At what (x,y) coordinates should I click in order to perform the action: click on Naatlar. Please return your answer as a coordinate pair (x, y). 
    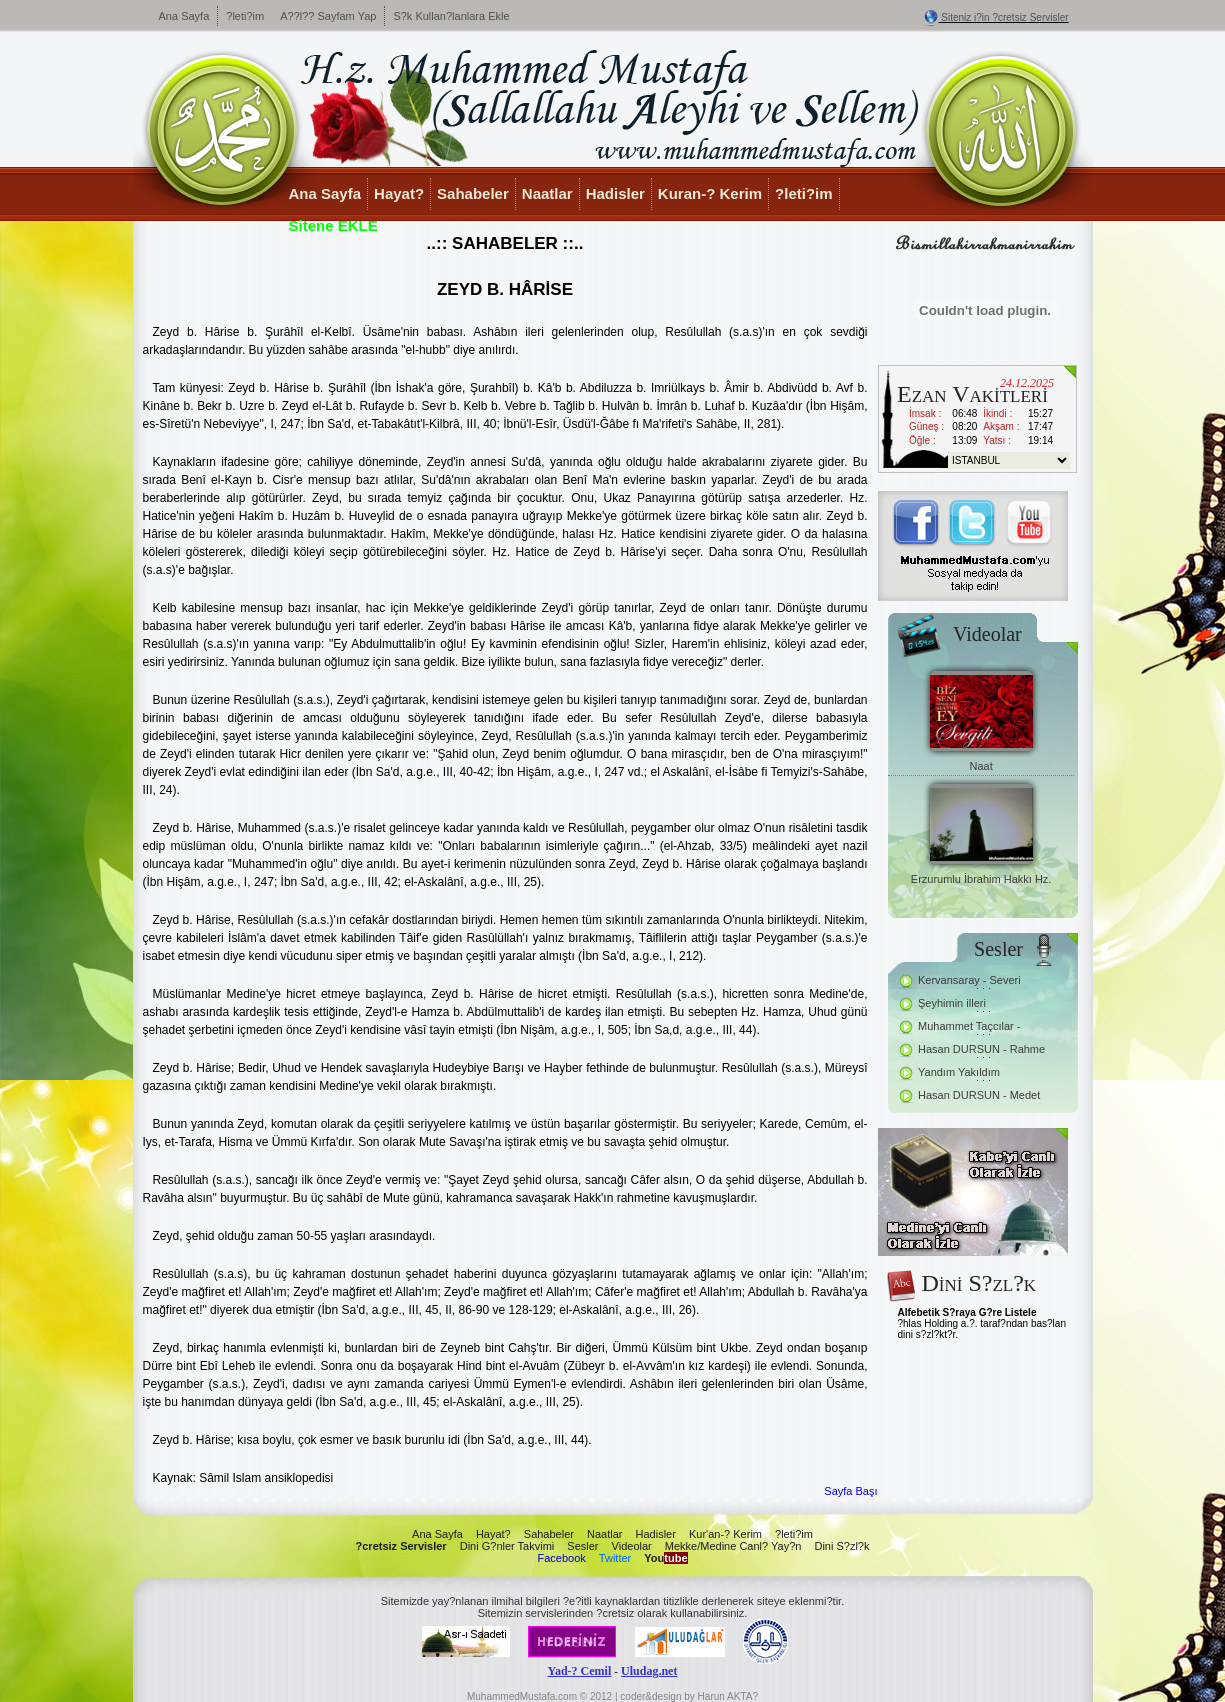
    Looking at the image, I should click on (547, 193).